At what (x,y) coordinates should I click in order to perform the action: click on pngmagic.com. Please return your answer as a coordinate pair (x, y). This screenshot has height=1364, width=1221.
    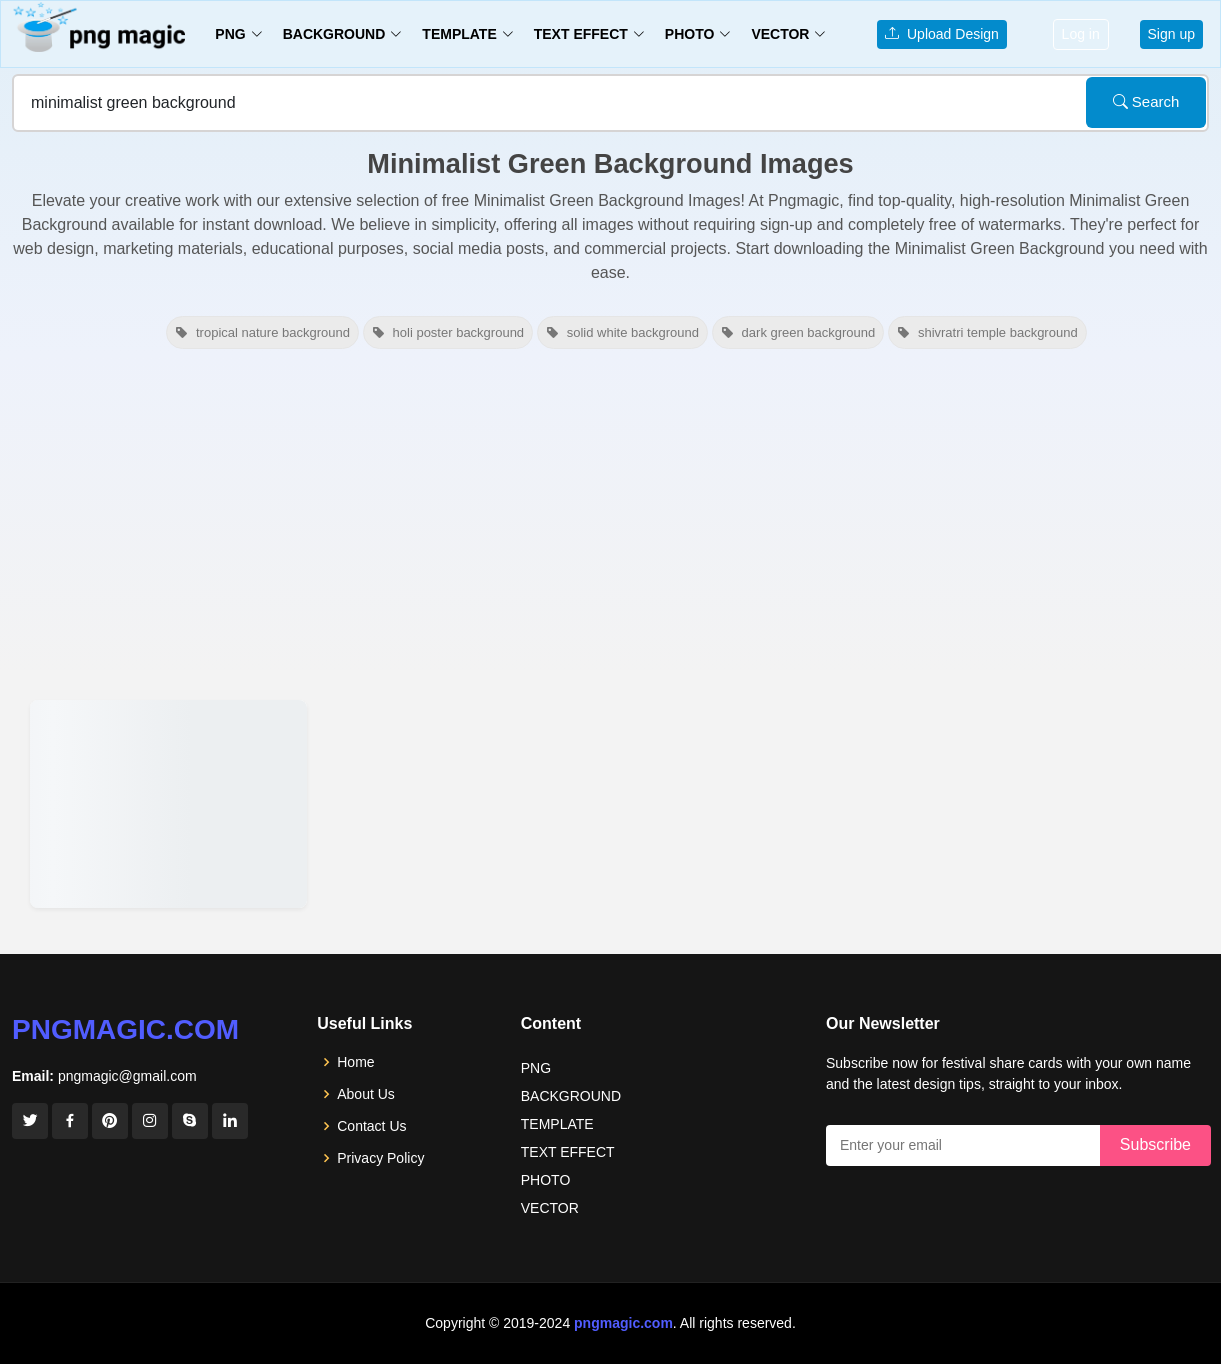
    Looking at the image, I should click on (125, 1029).